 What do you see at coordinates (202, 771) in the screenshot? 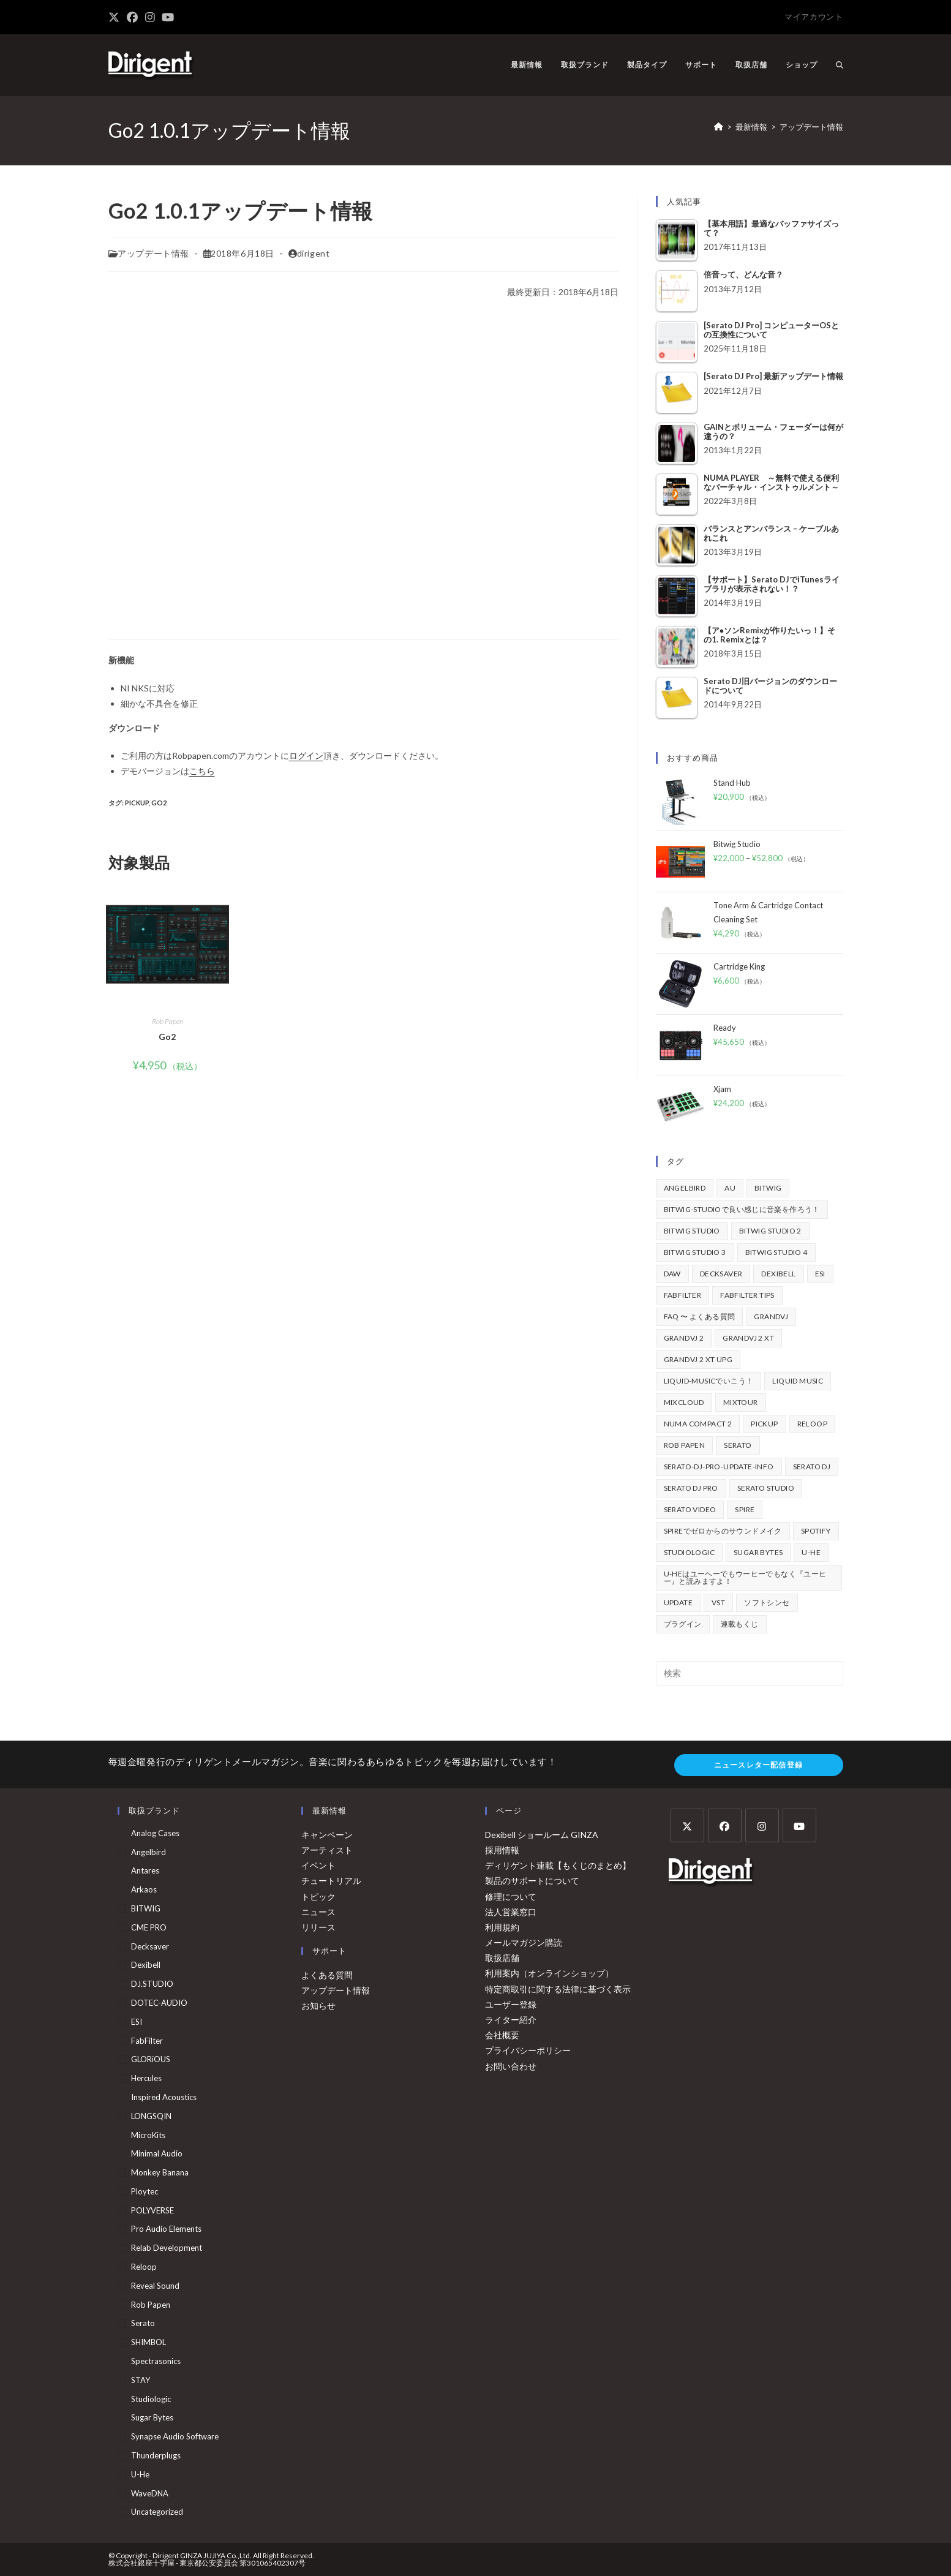
I see `こちら` at bounding box center [202, 771].